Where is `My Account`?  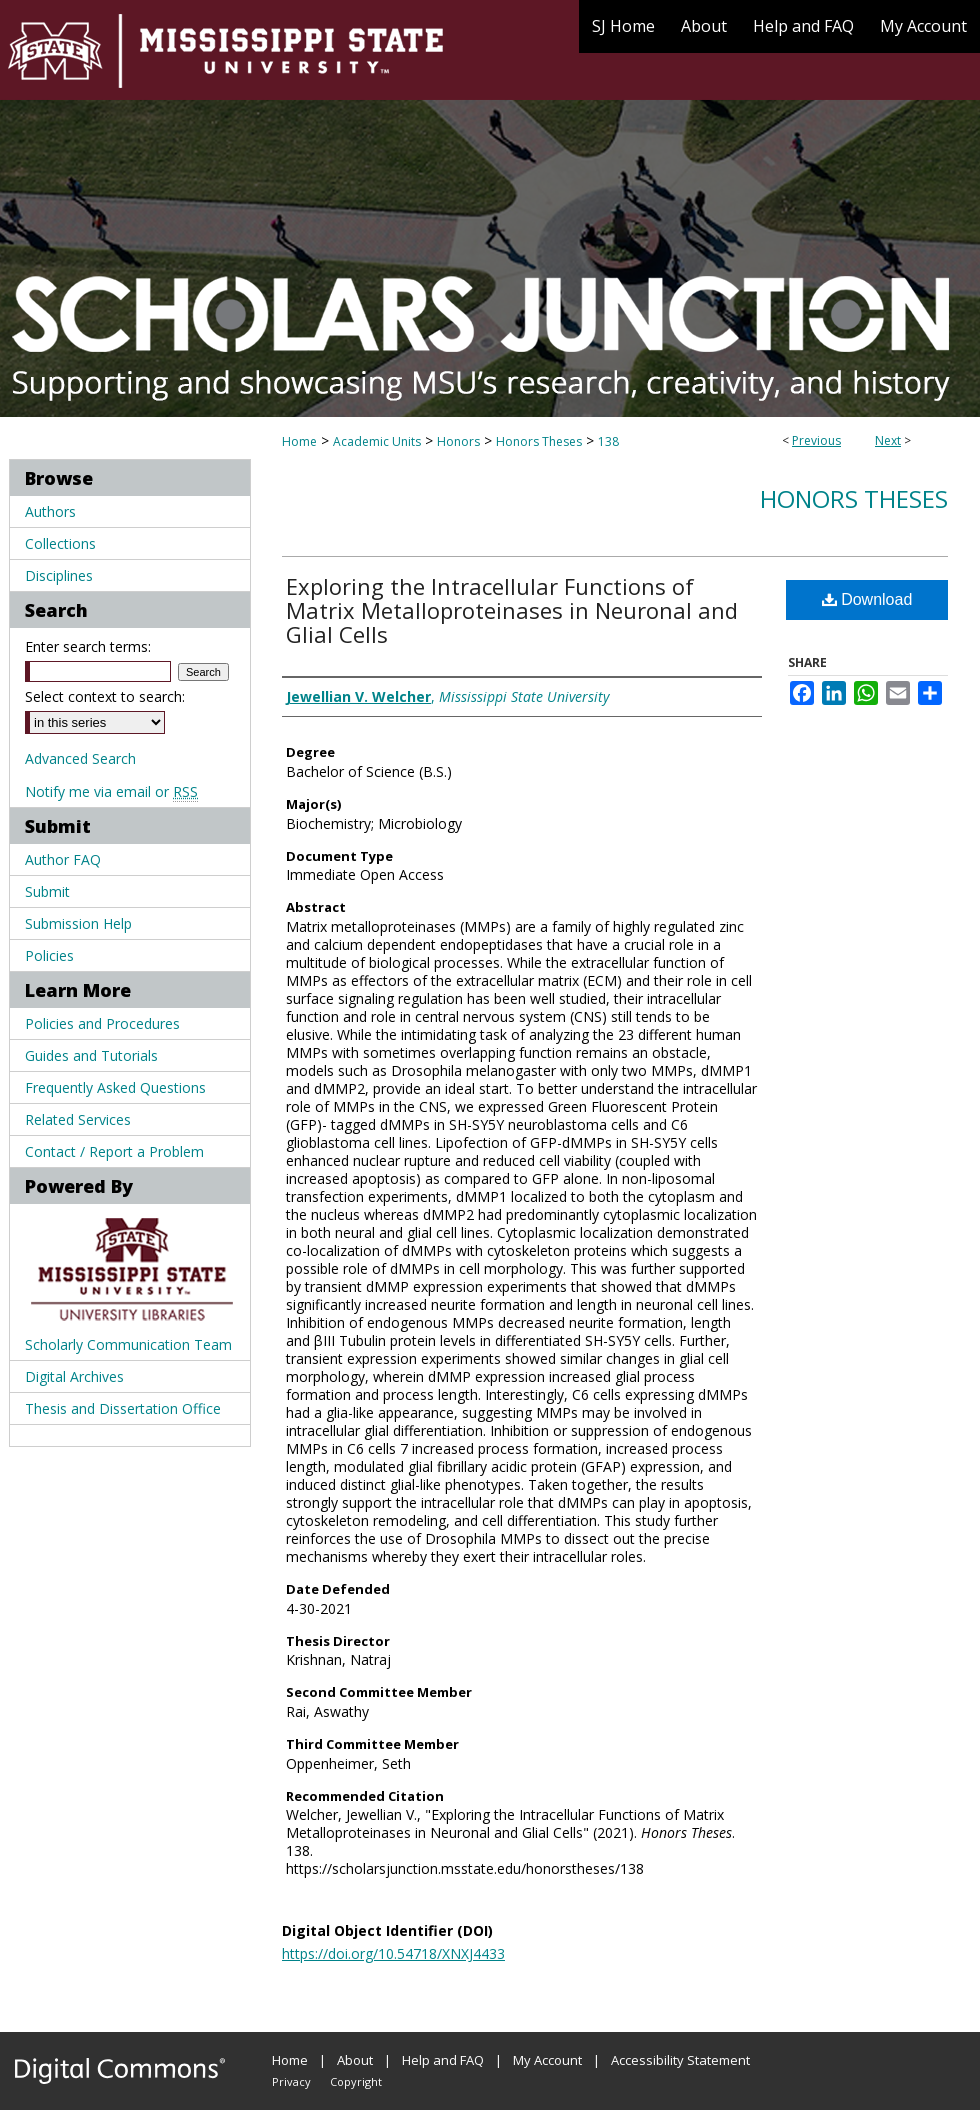
My Account is located at coordinates (547, 2060).